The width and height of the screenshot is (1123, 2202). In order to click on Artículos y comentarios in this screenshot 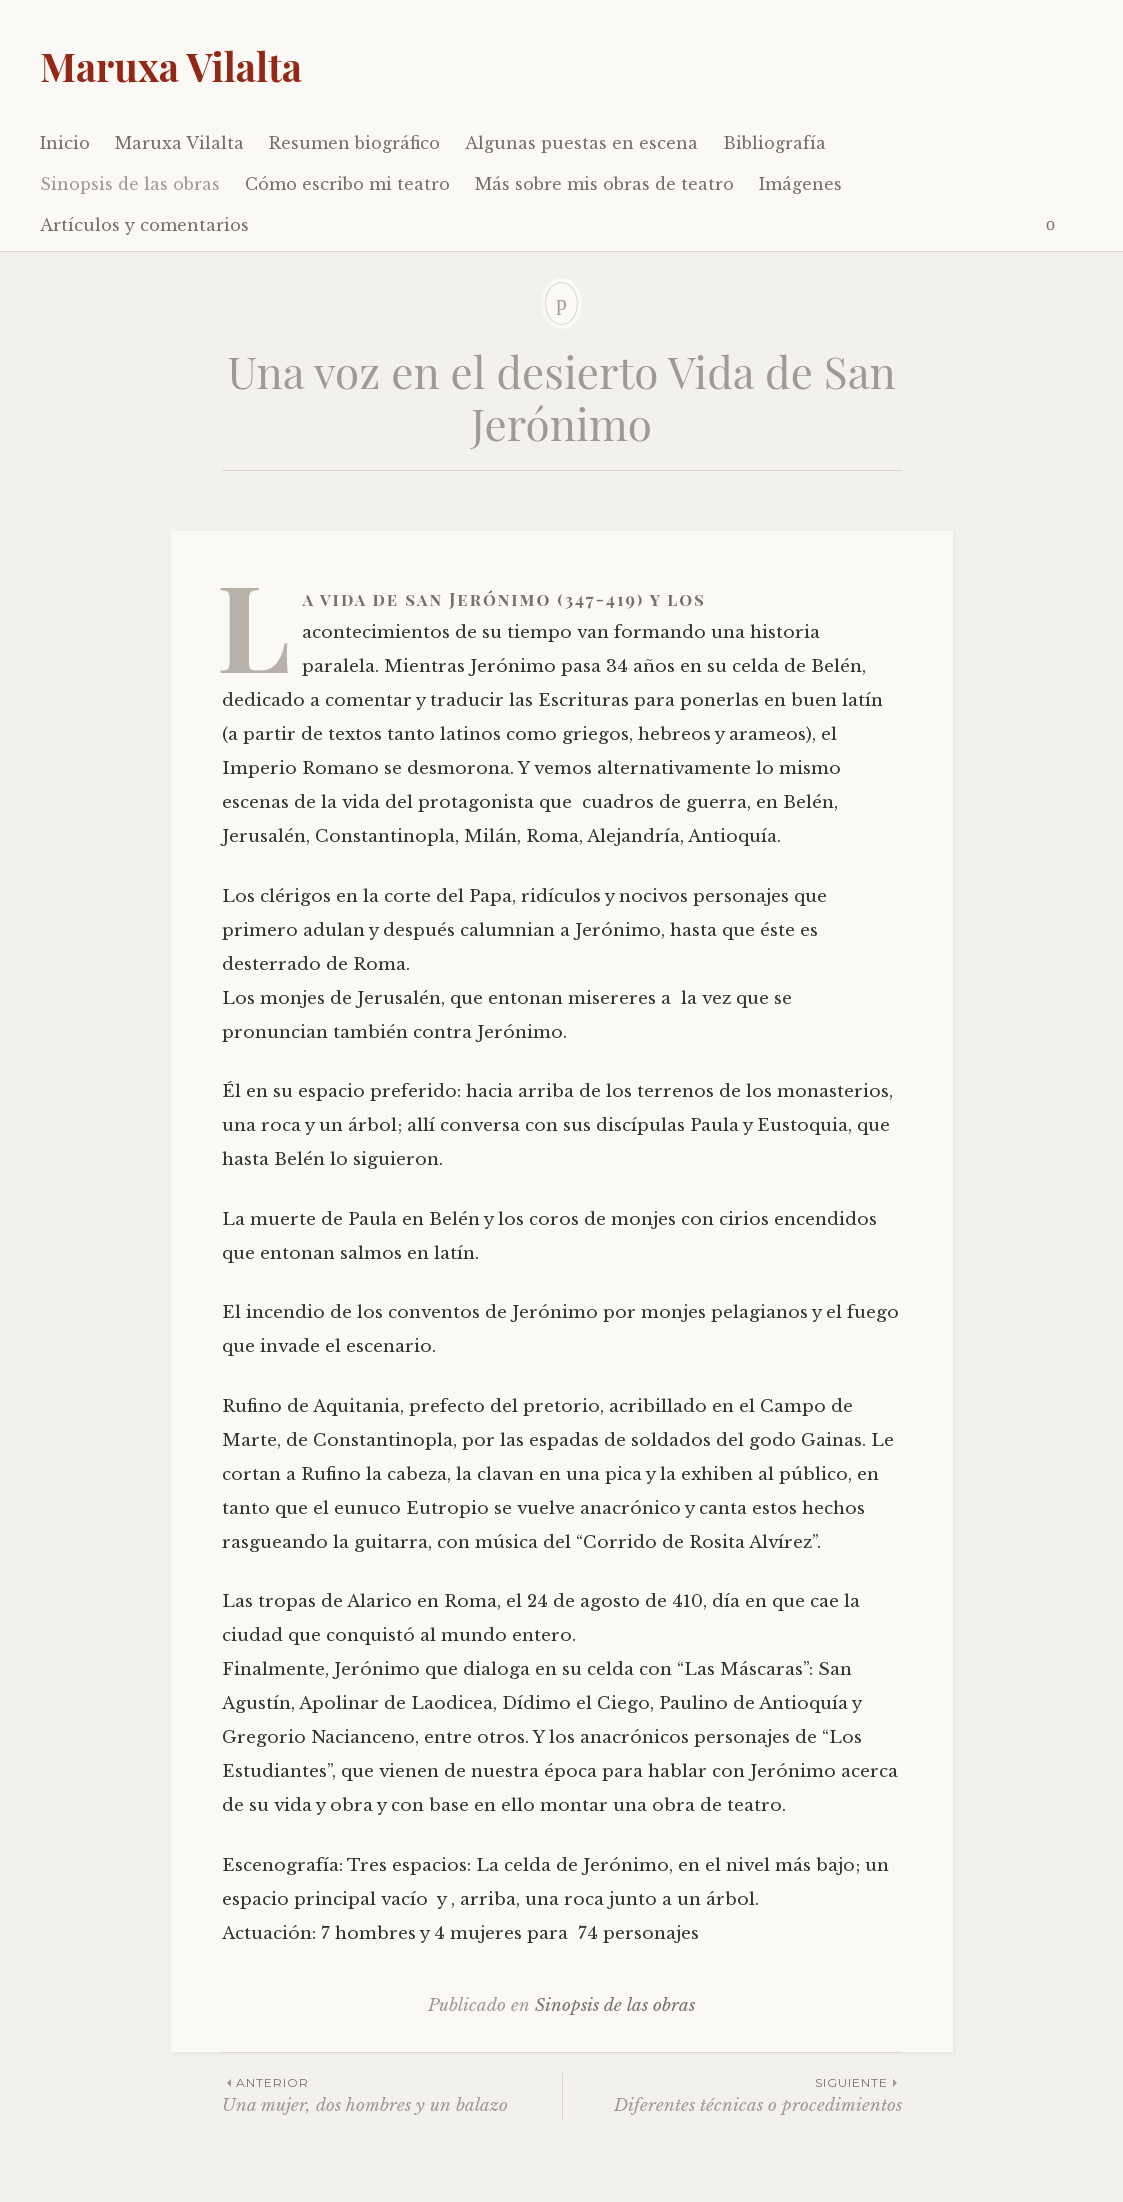, I will do `click(144, 225)`.